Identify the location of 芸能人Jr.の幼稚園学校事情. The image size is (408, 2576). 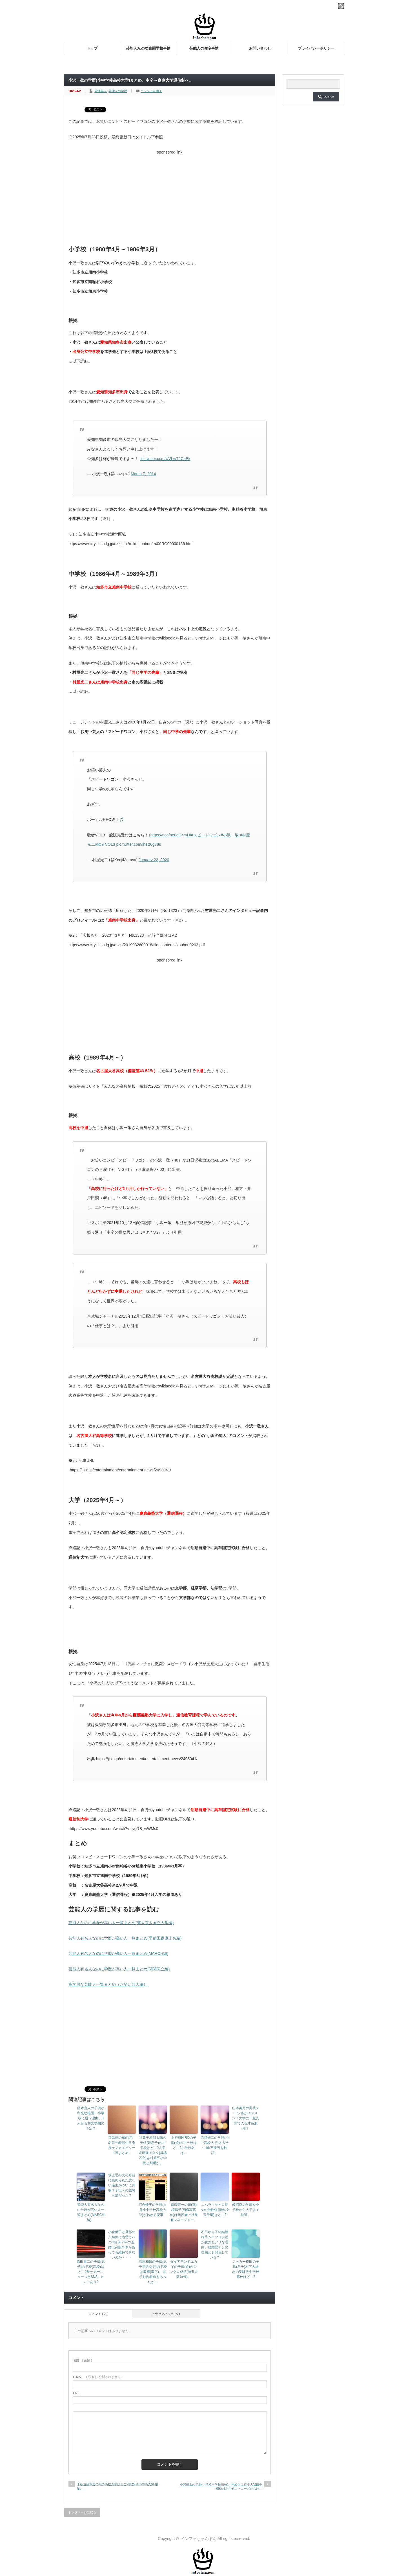
(148, 48).